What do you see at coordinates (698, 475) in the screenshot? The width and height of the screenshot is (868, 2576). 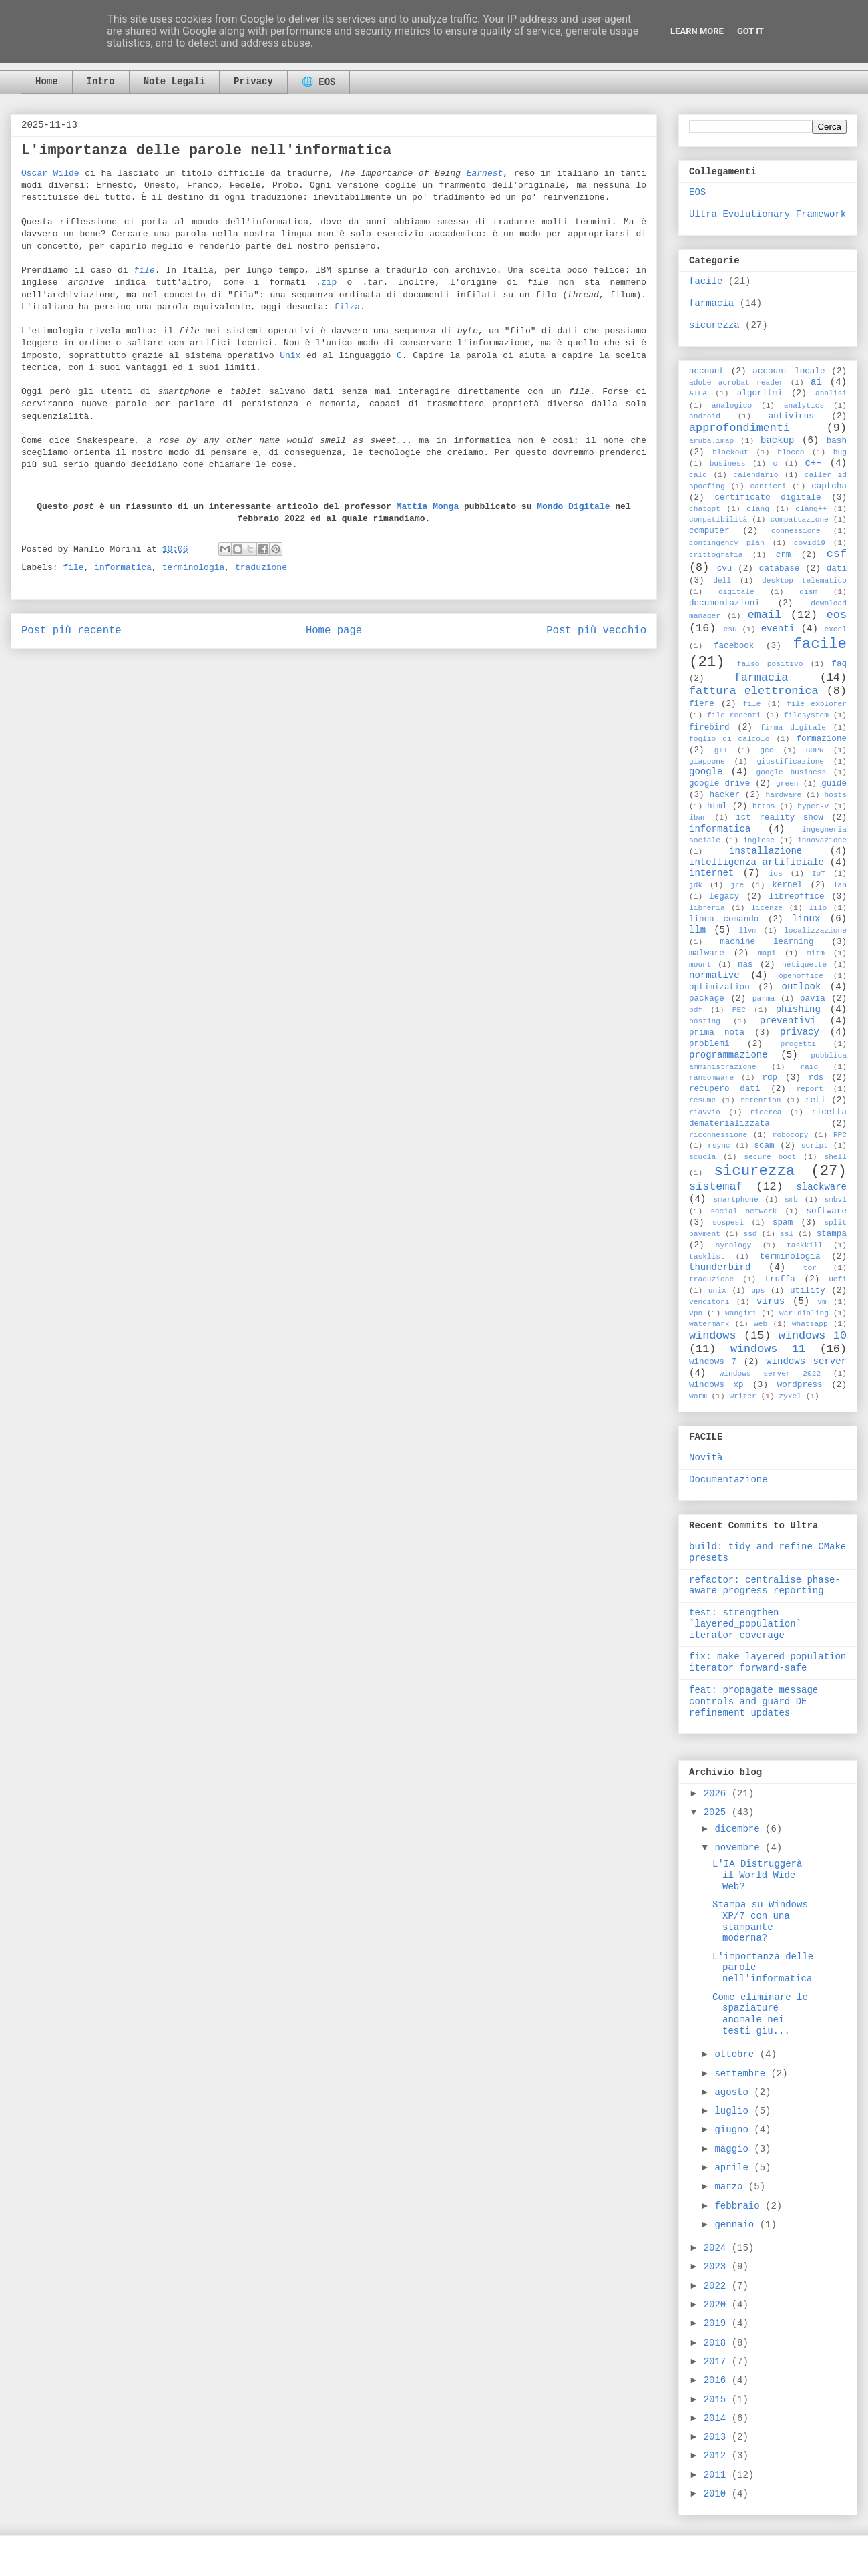 I see `calc` at bounding box center [698, 475].